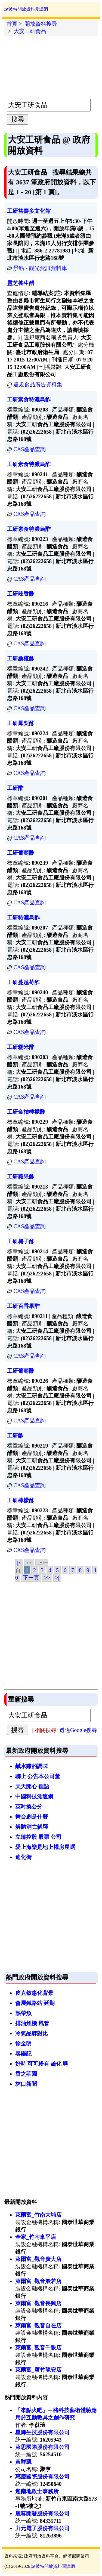 This screenshot has height=2576, width=102. Describe the element at coordinates (26, 1112) in the screenshot. I see `工研金桔檸檬酢` at that location.